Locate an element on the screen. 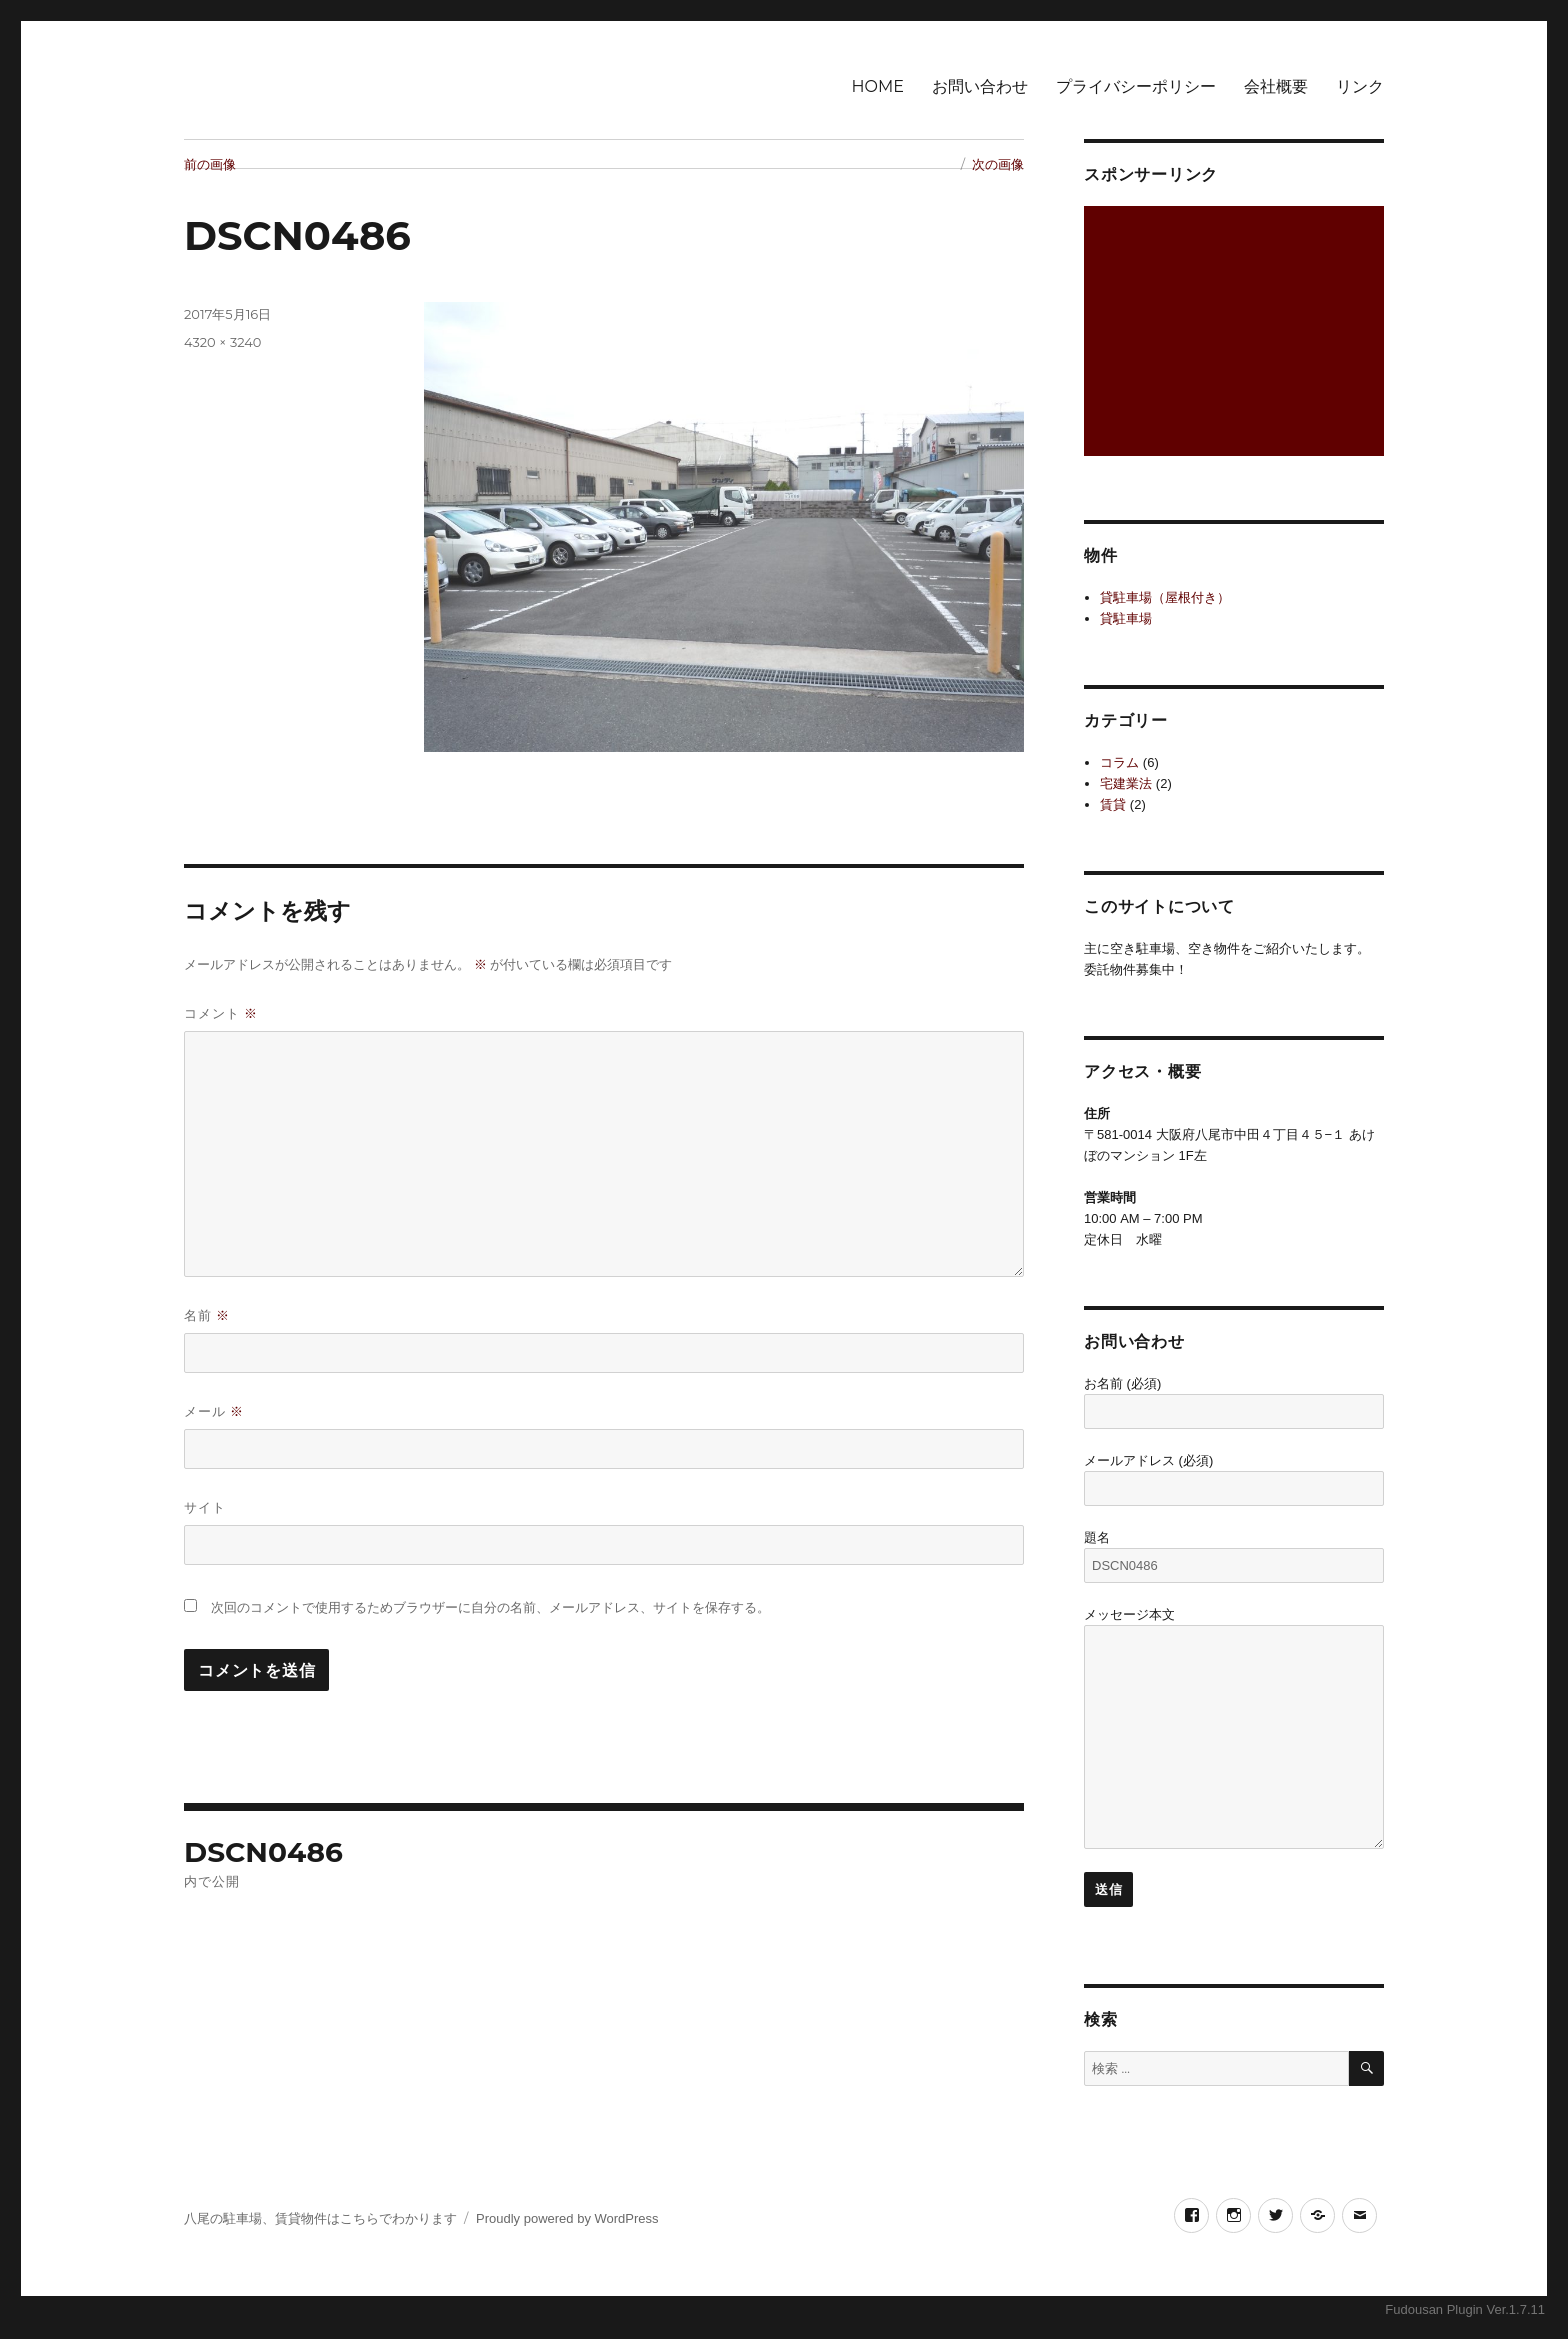  次の画像 is located at coordinates (998, 164).